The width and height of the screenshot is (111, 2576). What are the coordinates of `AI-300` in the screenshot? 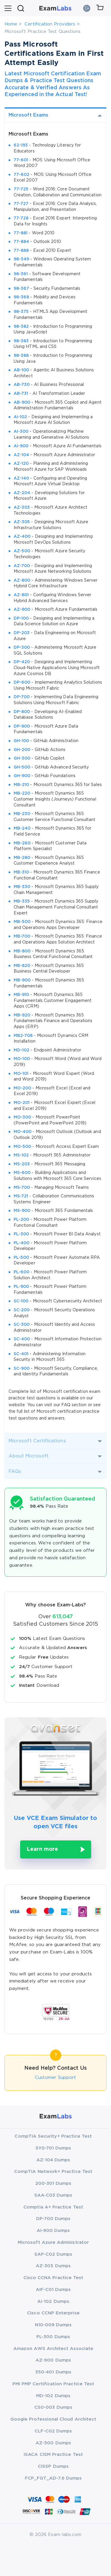 It's located at (21, 431).